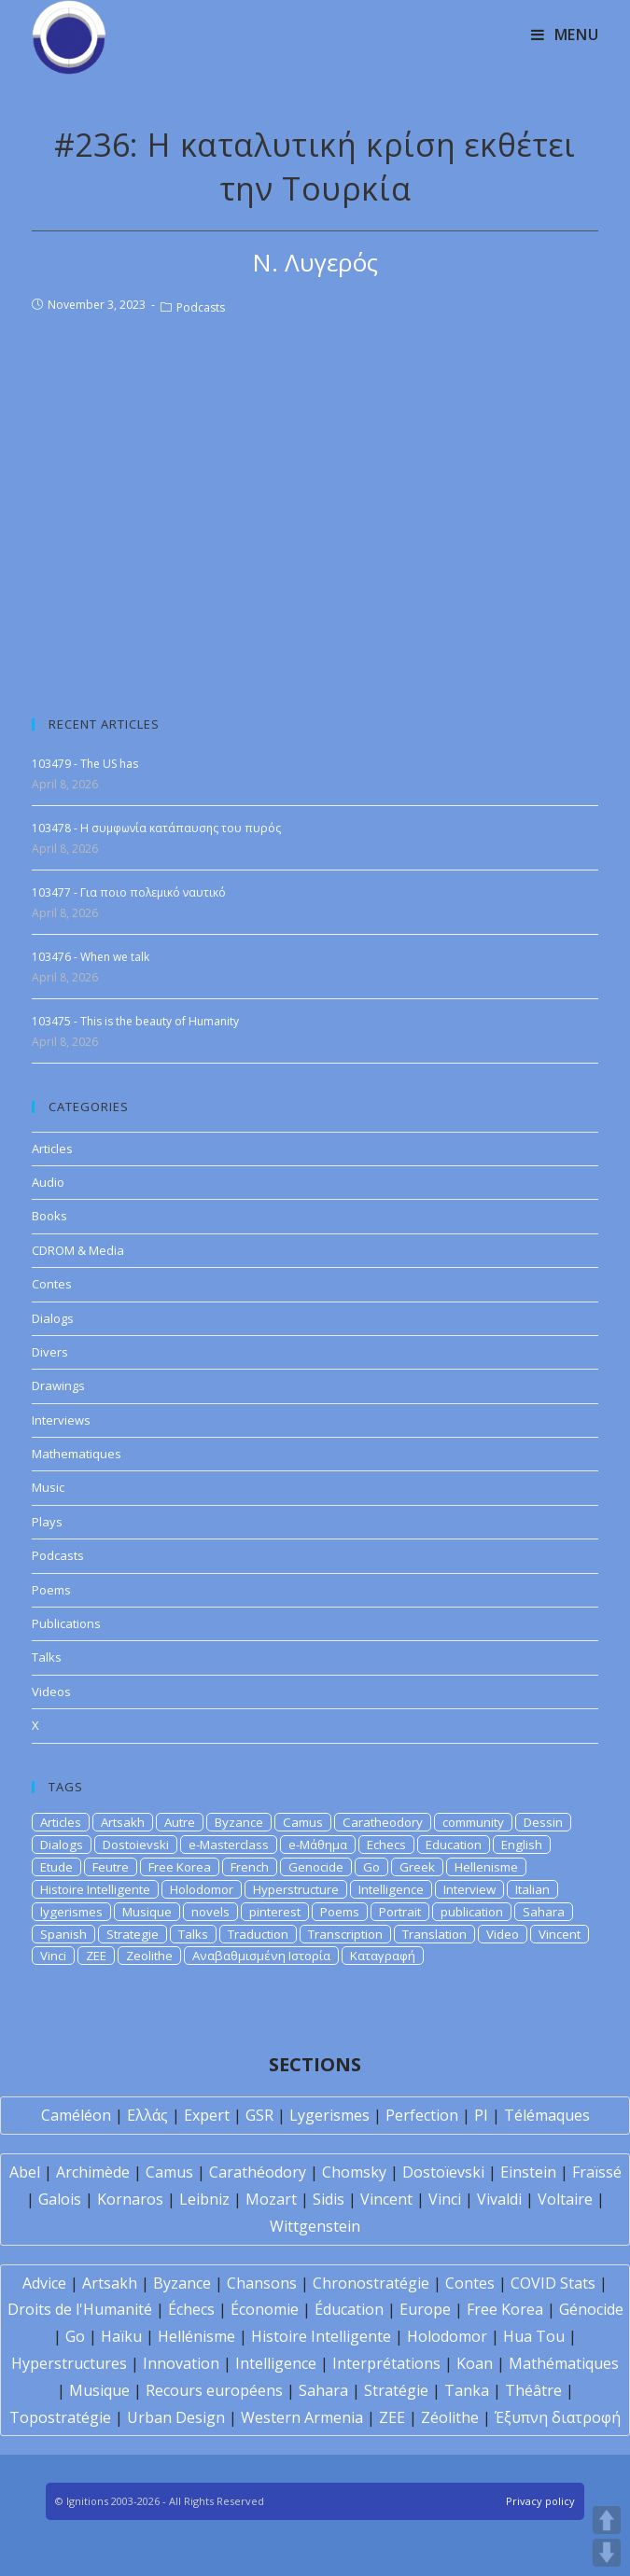 The image size is (630, 2576). I want to click on Chronostratégie, so click(371, 2283).